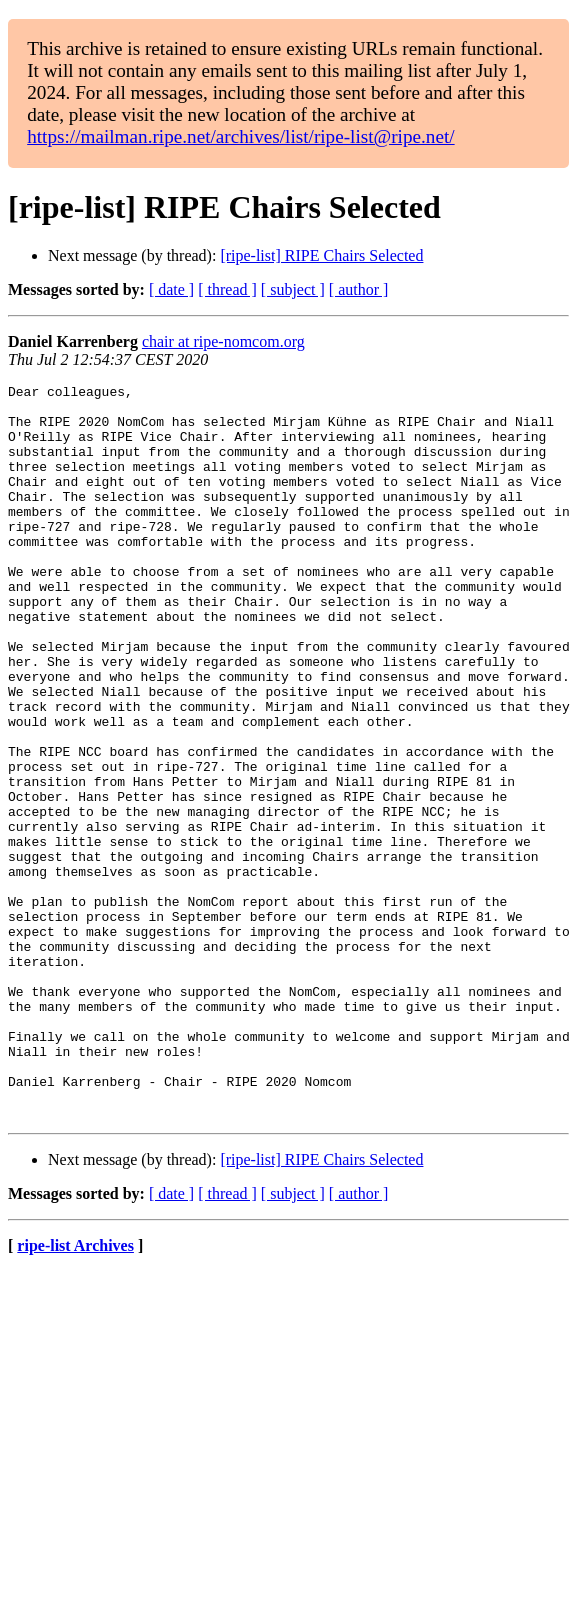  Describe the element at coordinates (223, 341) in the screenshot. I see `chair at ripe-nomcom.org` at that location.